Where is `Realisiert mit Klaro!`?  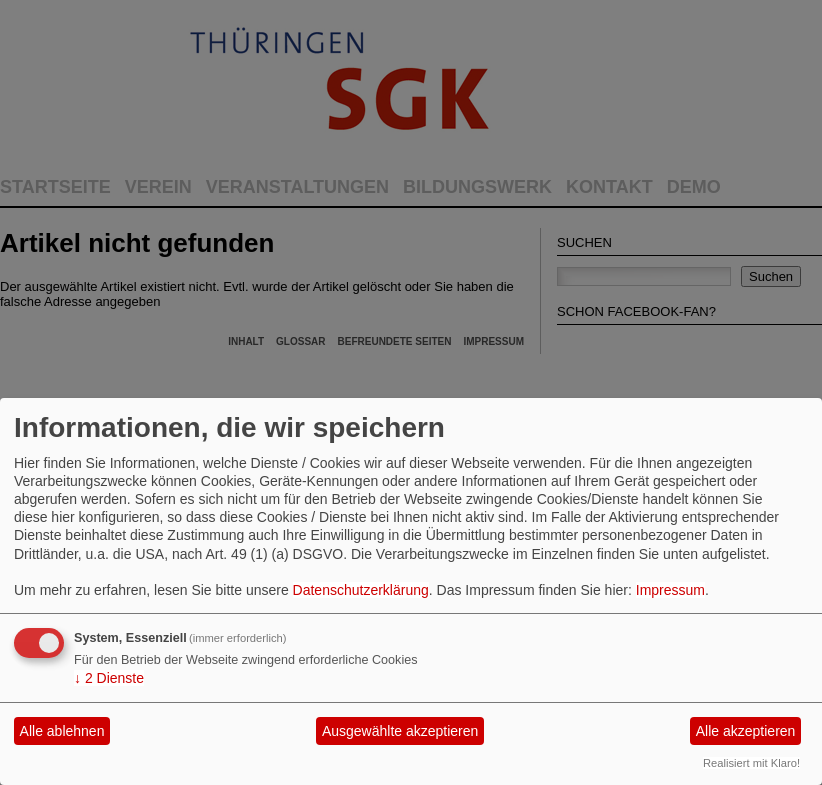 Realisiert mit Klaro! is located at coordinates (751, 763).